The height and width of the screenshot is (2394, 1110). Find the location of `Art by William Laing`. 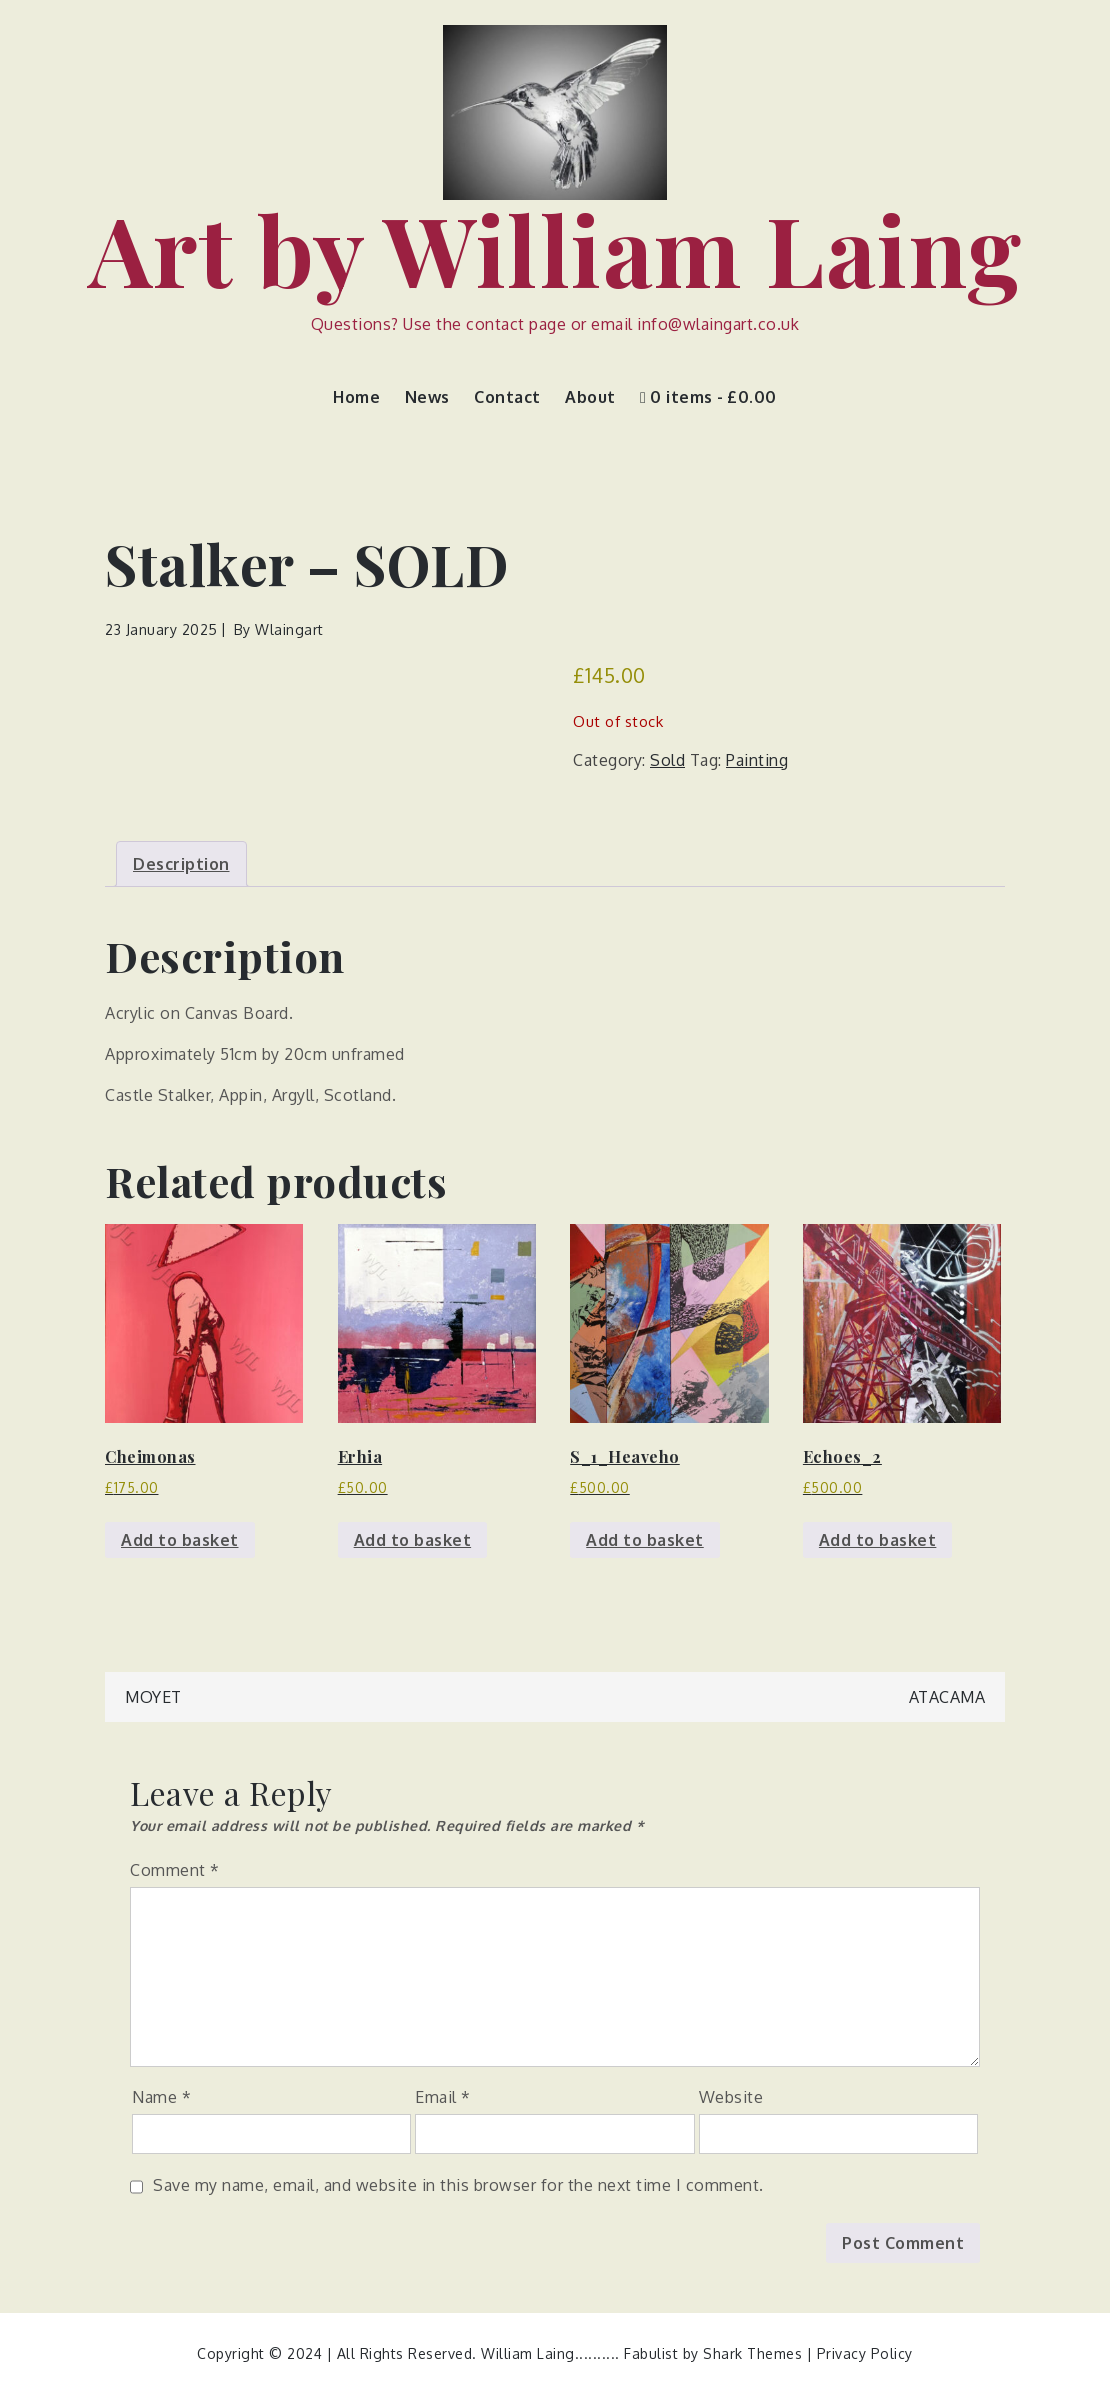

Art by William Laing is located at coordinates (555, 248).